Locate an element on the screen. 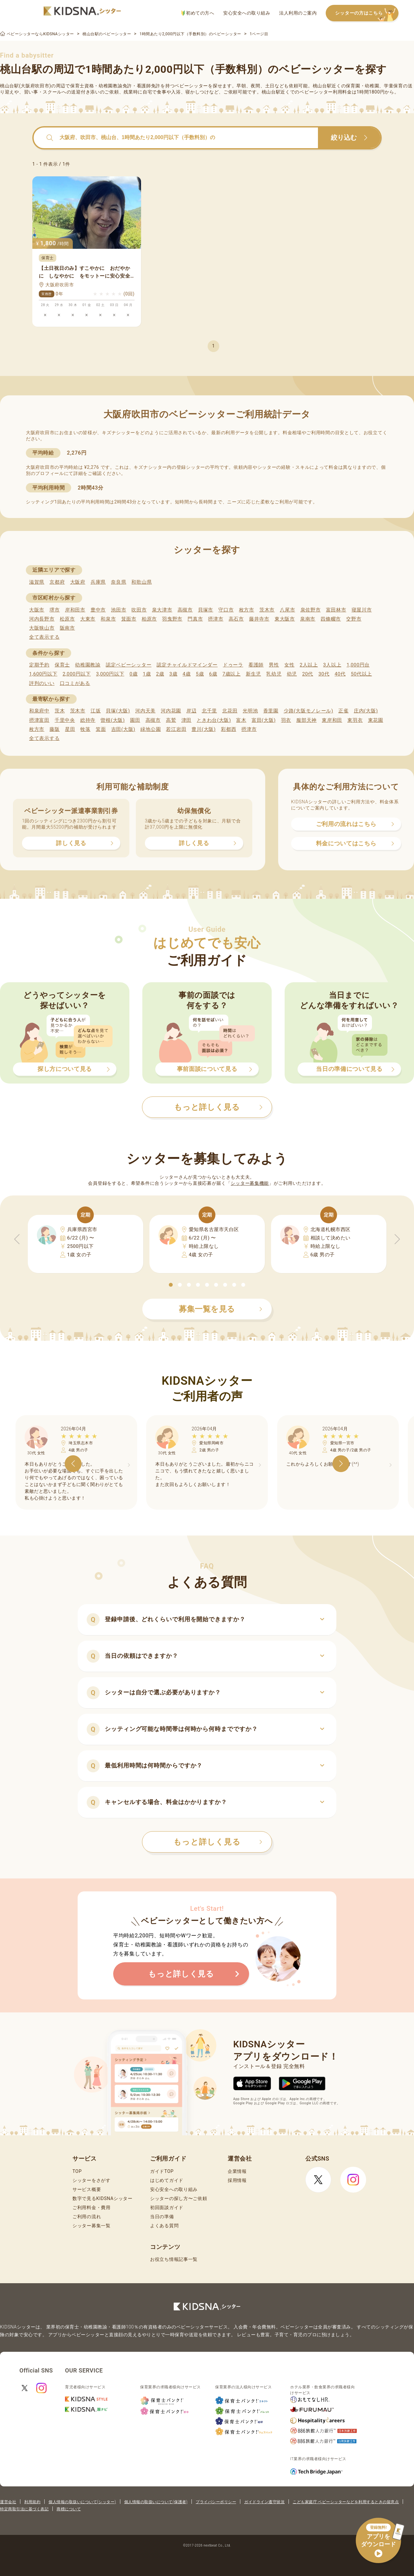 Image resolution: width=414 pixels, height=2576 pixels. 東羽衣 is located at coordinates (355, 720).